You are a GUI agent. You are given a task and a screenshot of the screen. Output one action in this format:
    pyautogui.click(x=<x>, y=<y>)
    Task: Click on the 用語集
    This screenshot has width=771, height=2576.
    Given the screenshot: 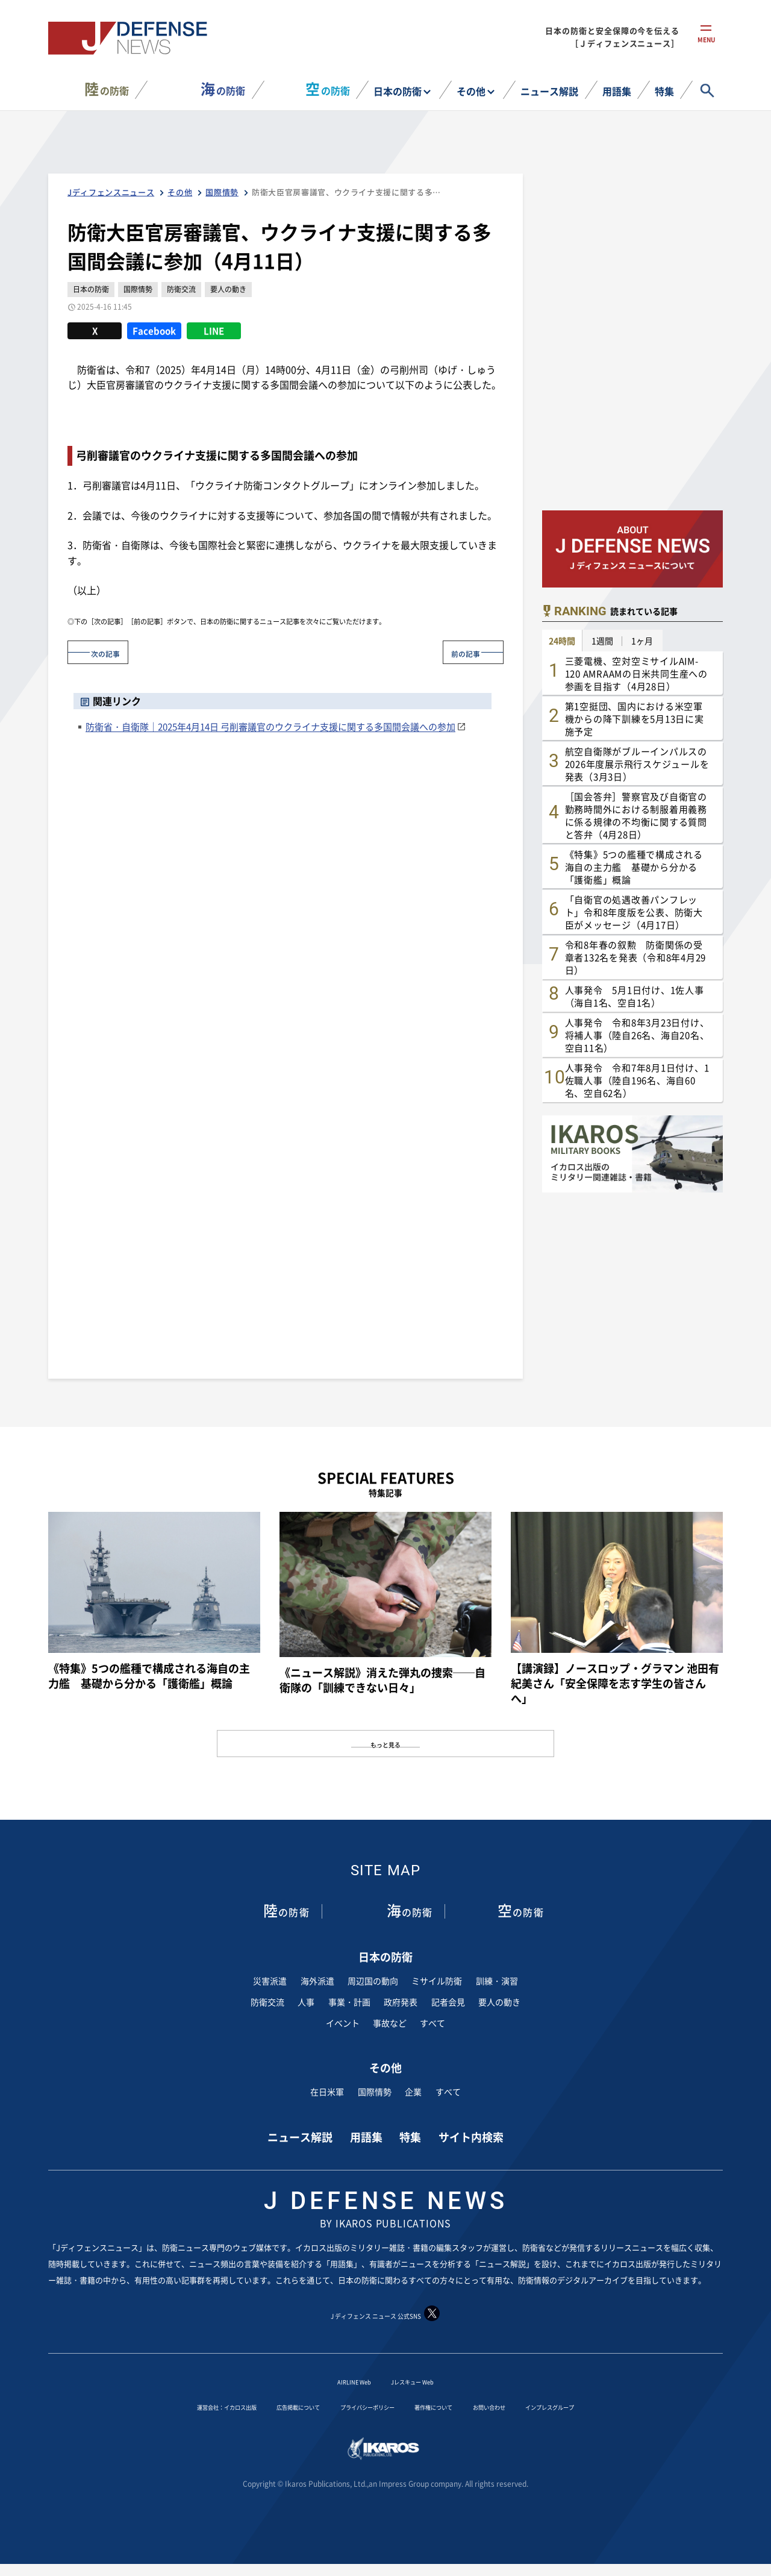 What is the action you would take?
    pyautogui.click(x=616, y=91)
    